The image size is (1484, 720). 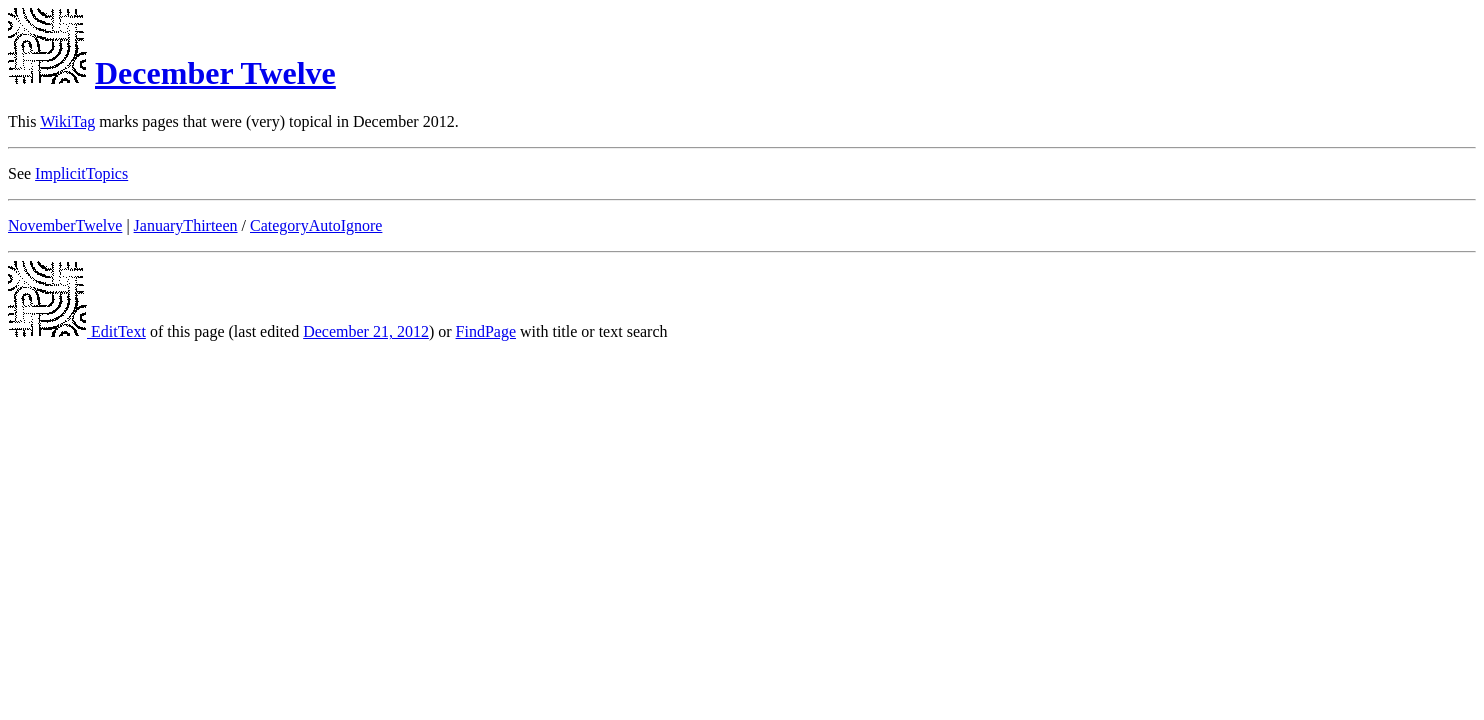 What do you see at coordinates (486, 331) in the screenshot?
I see `FindPage` at bounding box center [486, 331].